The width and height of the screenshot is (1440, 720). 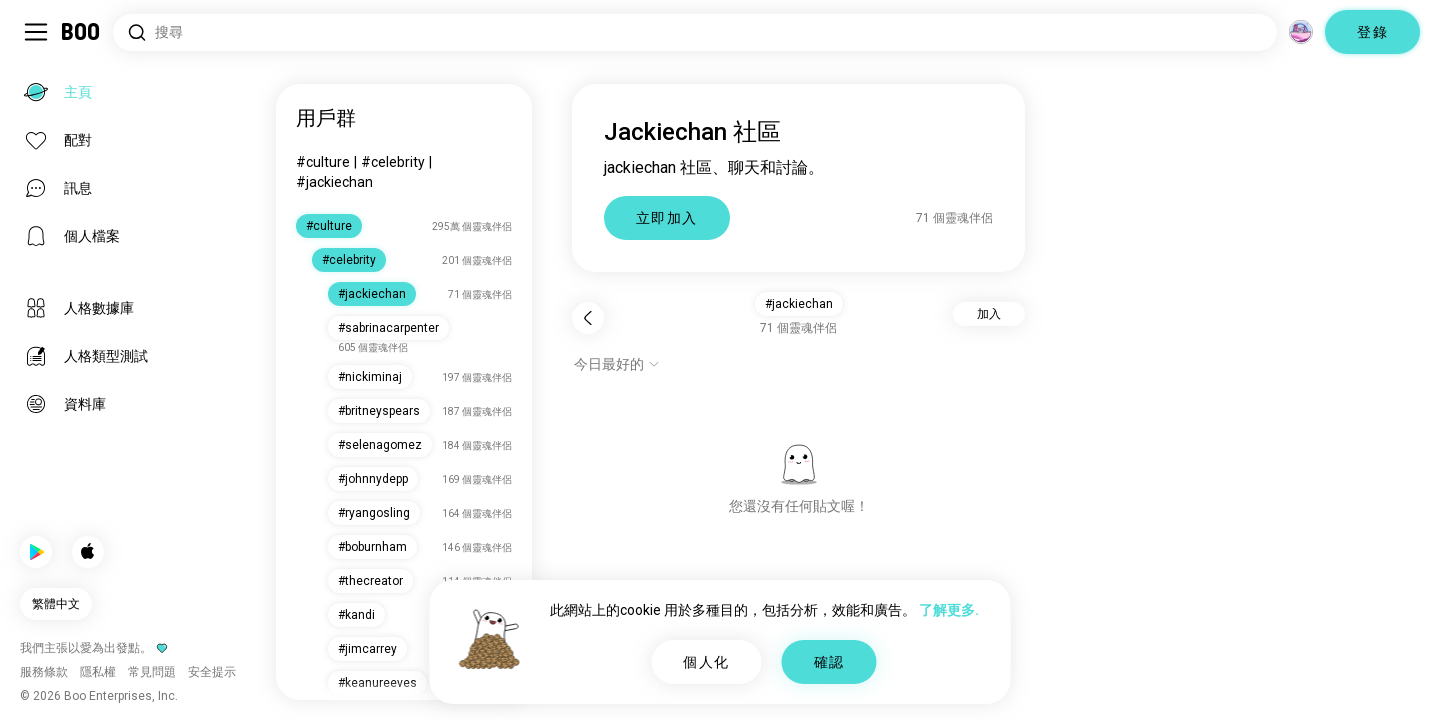 What do you see at coordinates (393, 162) in the screenshot?
I see `#celebrity` at bounding box center [393, 162].